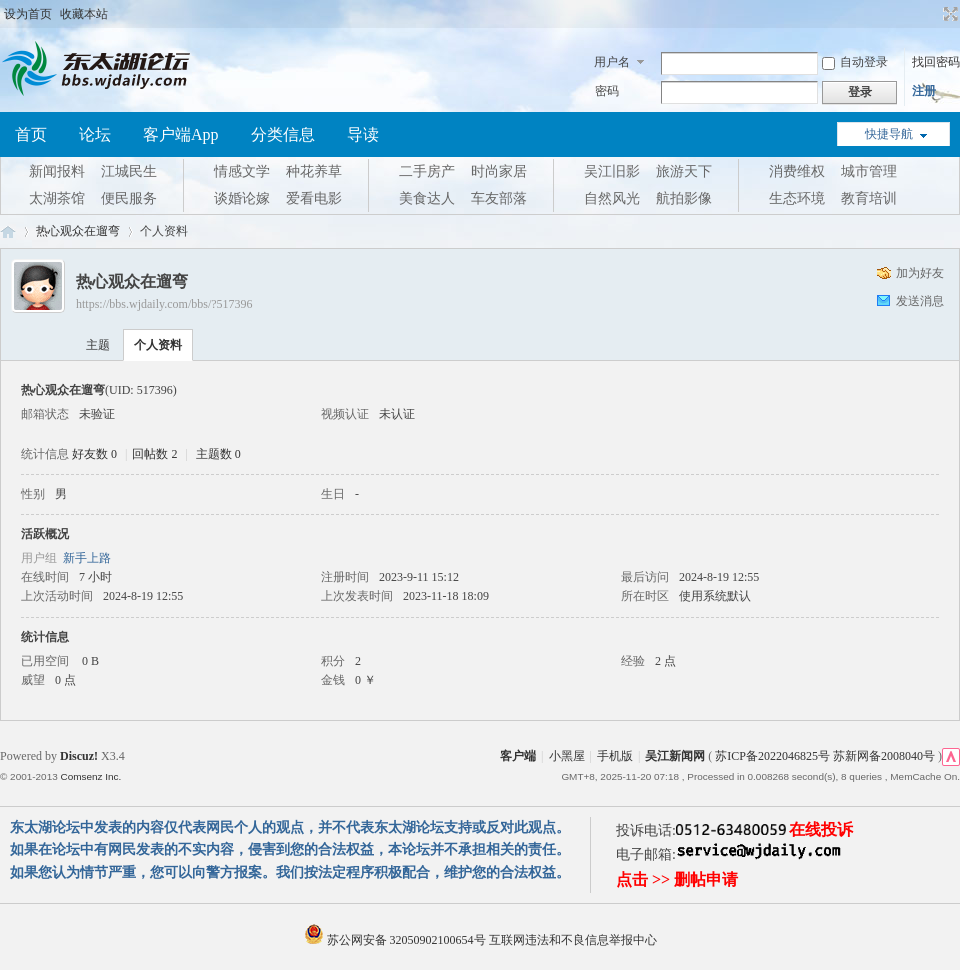 This screenshot has height=970, width=960. What do you see at coordinates (314, 198) in the screenshot?
I see `爱看电影` at bounding box center [314, 198].